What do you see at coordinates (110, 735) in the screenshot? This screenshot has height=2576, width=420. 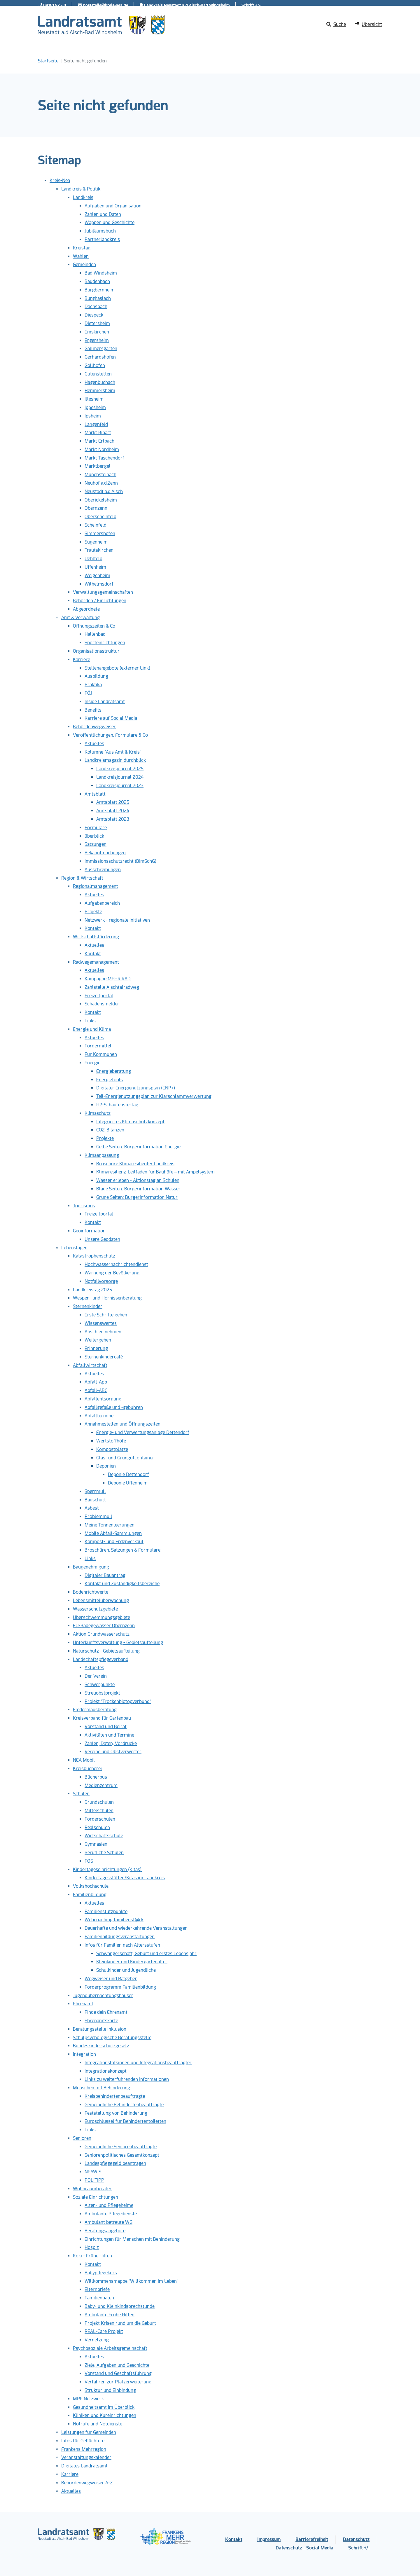 I see `Veröffentlichungen, Formulare & Co` at bounding box center [110, 735].